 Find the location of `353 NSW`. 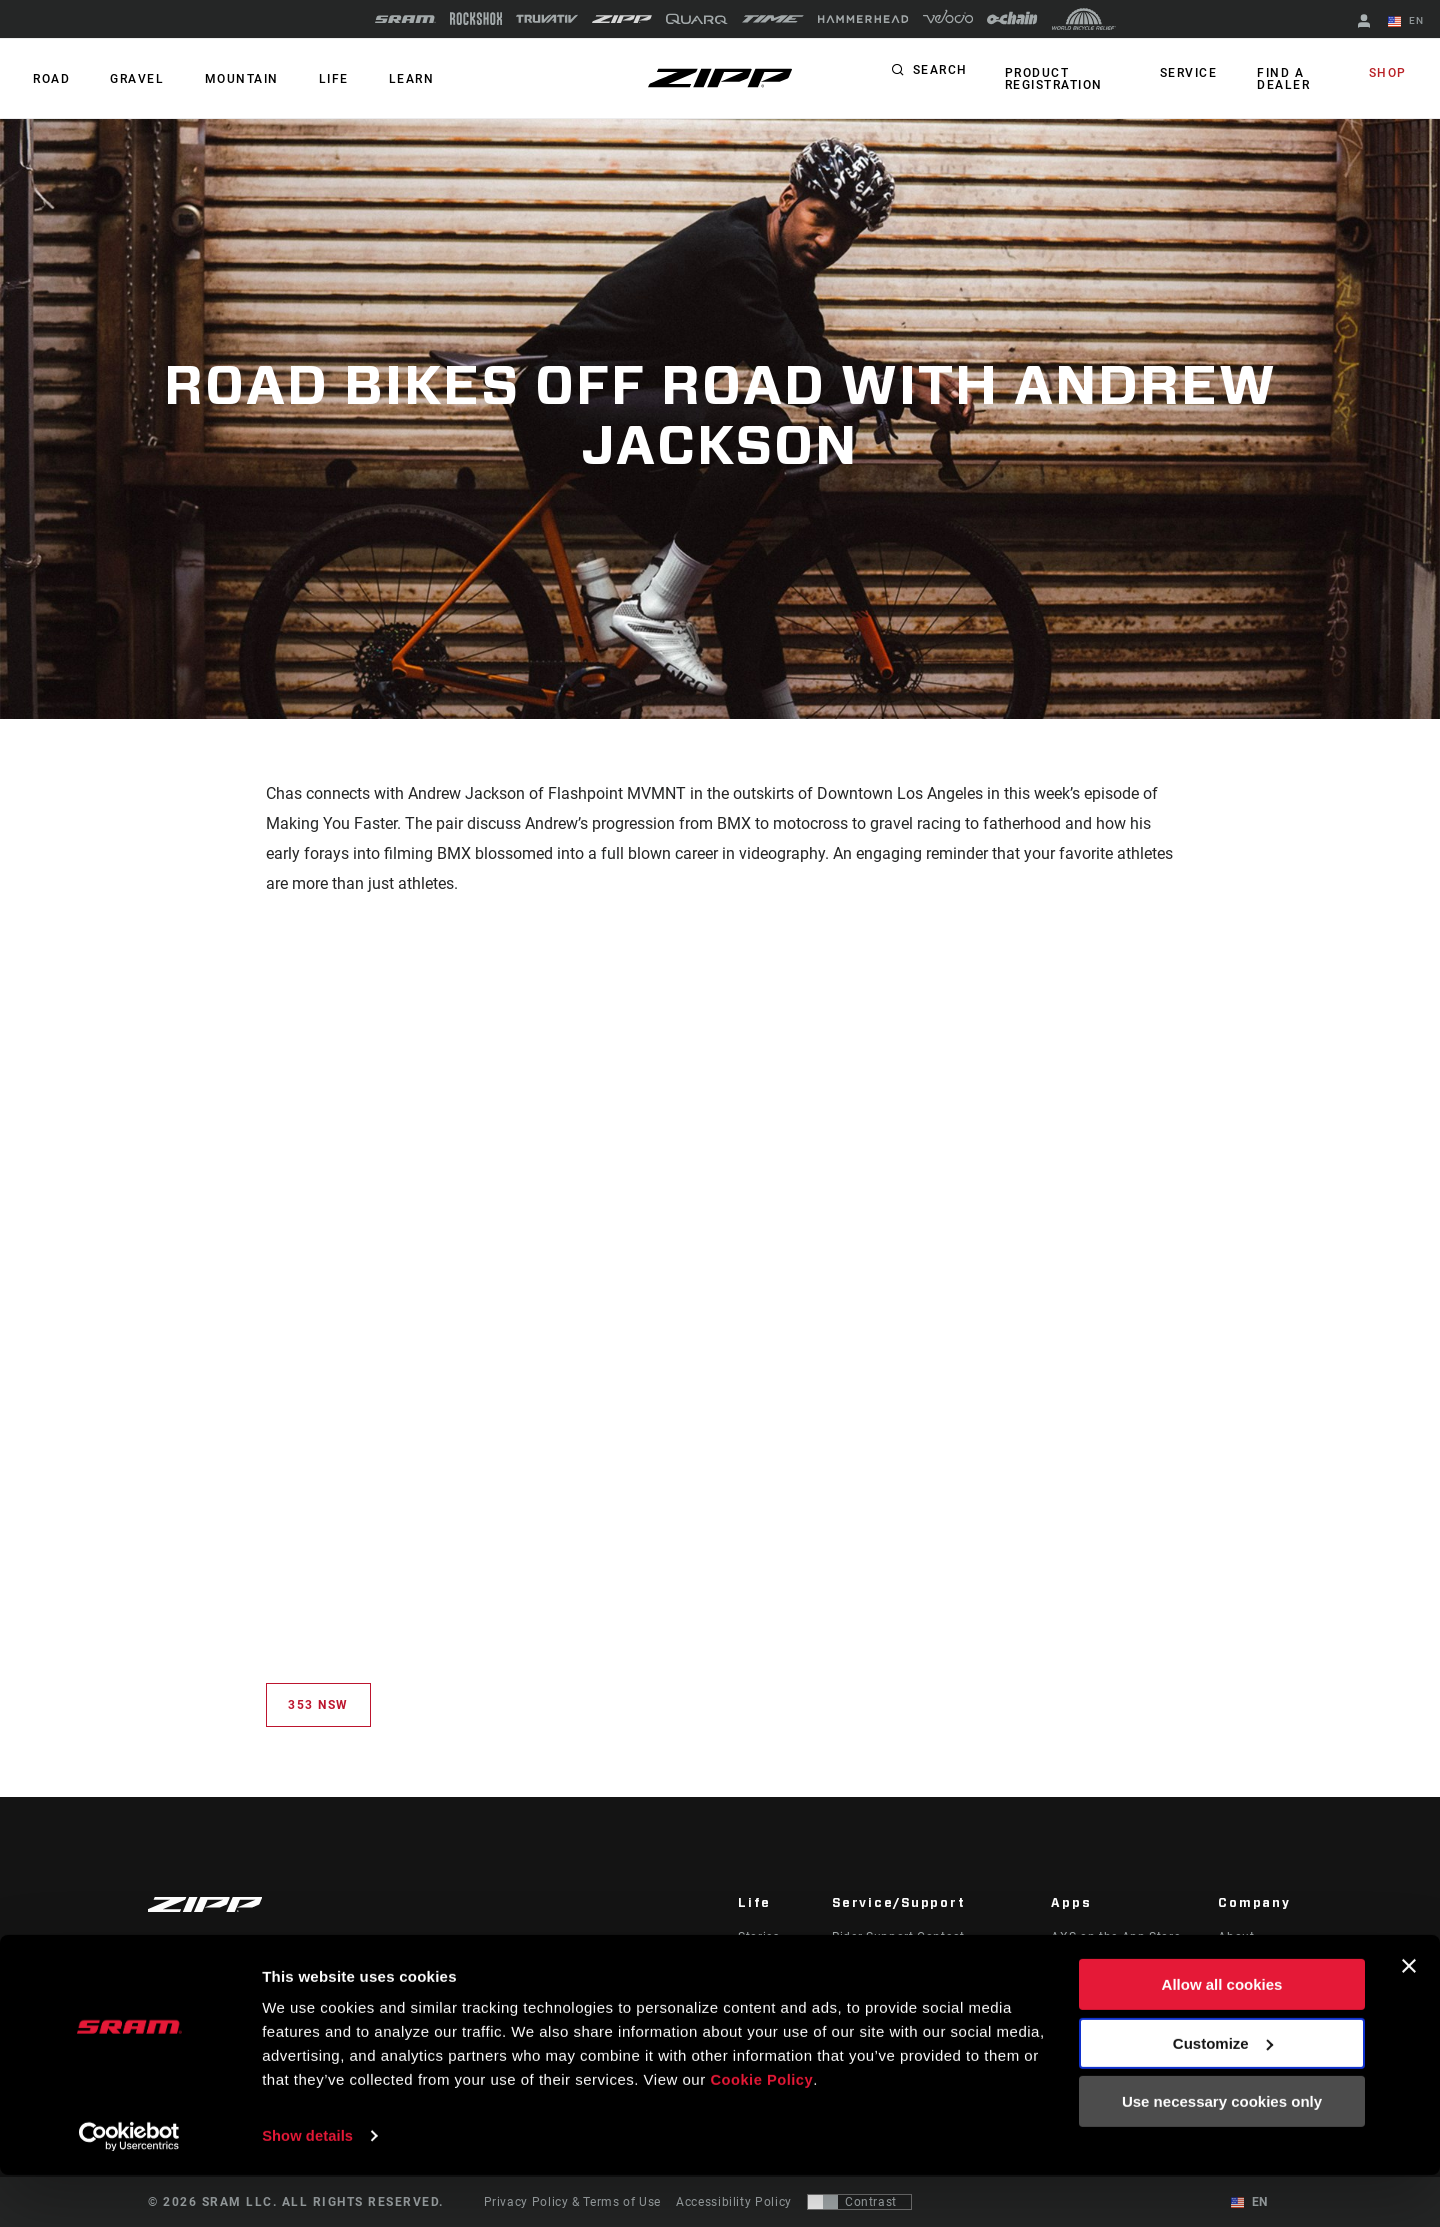

353 NSW is located at coordinates (318, 1705).